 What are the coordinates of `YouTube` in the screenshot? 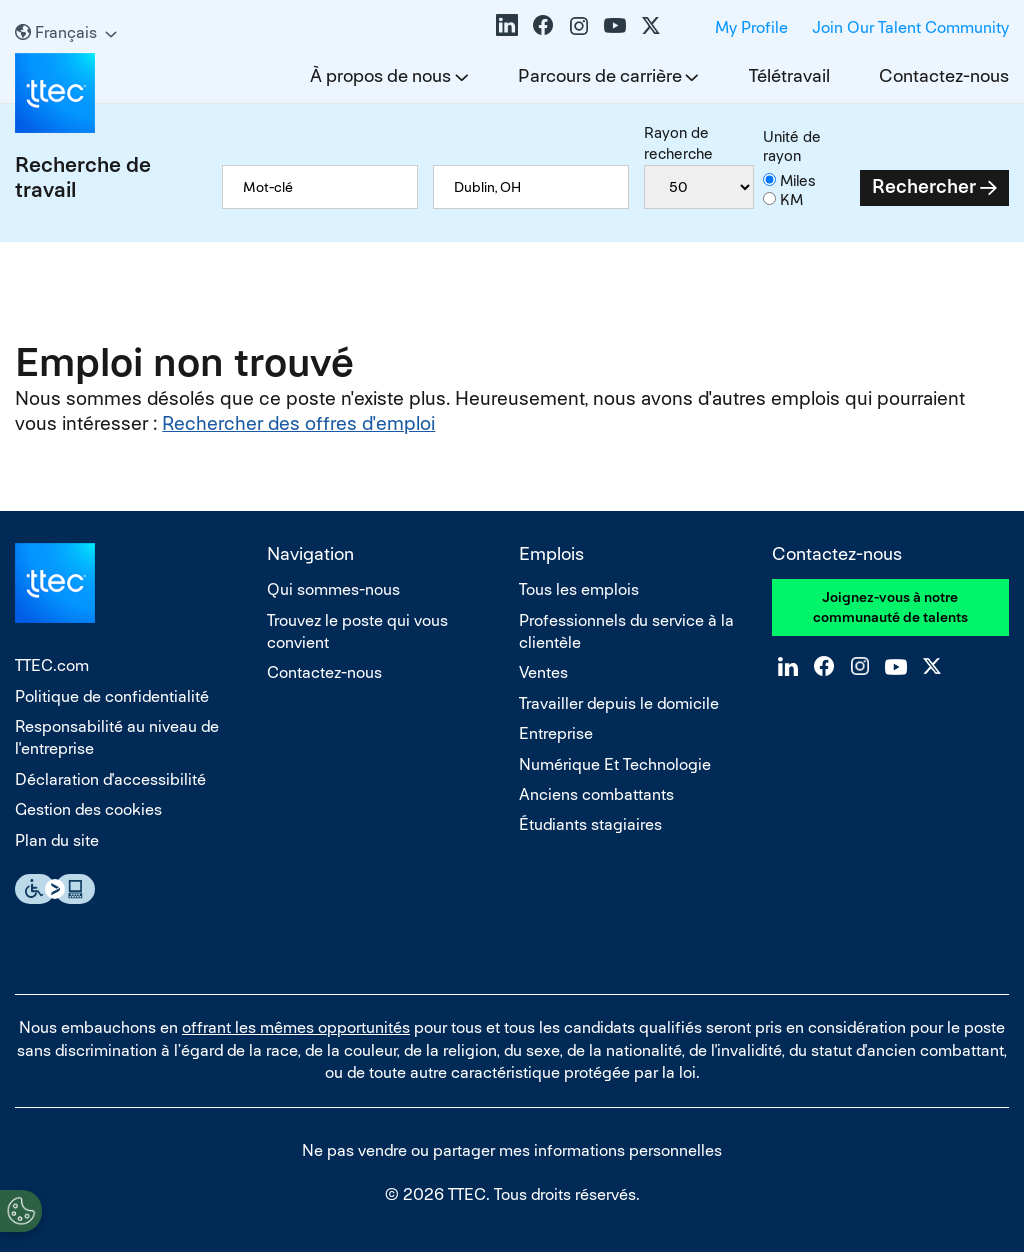 It's located at (615, 25).